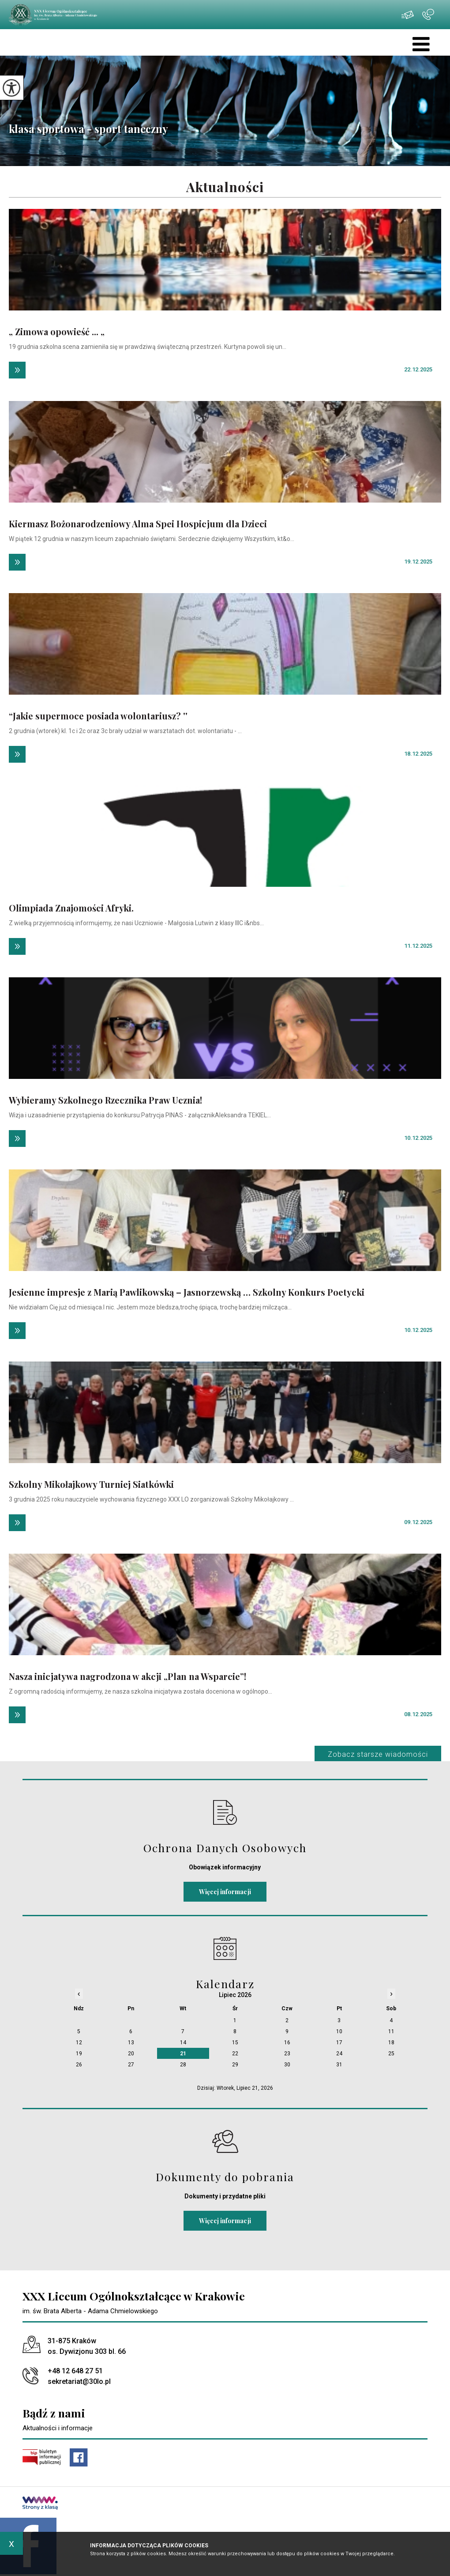 The width and height of the screenshot is (450, 2576). What do you see at coordinates (131, 2053) in the screenshot?
I see `20` at bounding box center [131, 2053].